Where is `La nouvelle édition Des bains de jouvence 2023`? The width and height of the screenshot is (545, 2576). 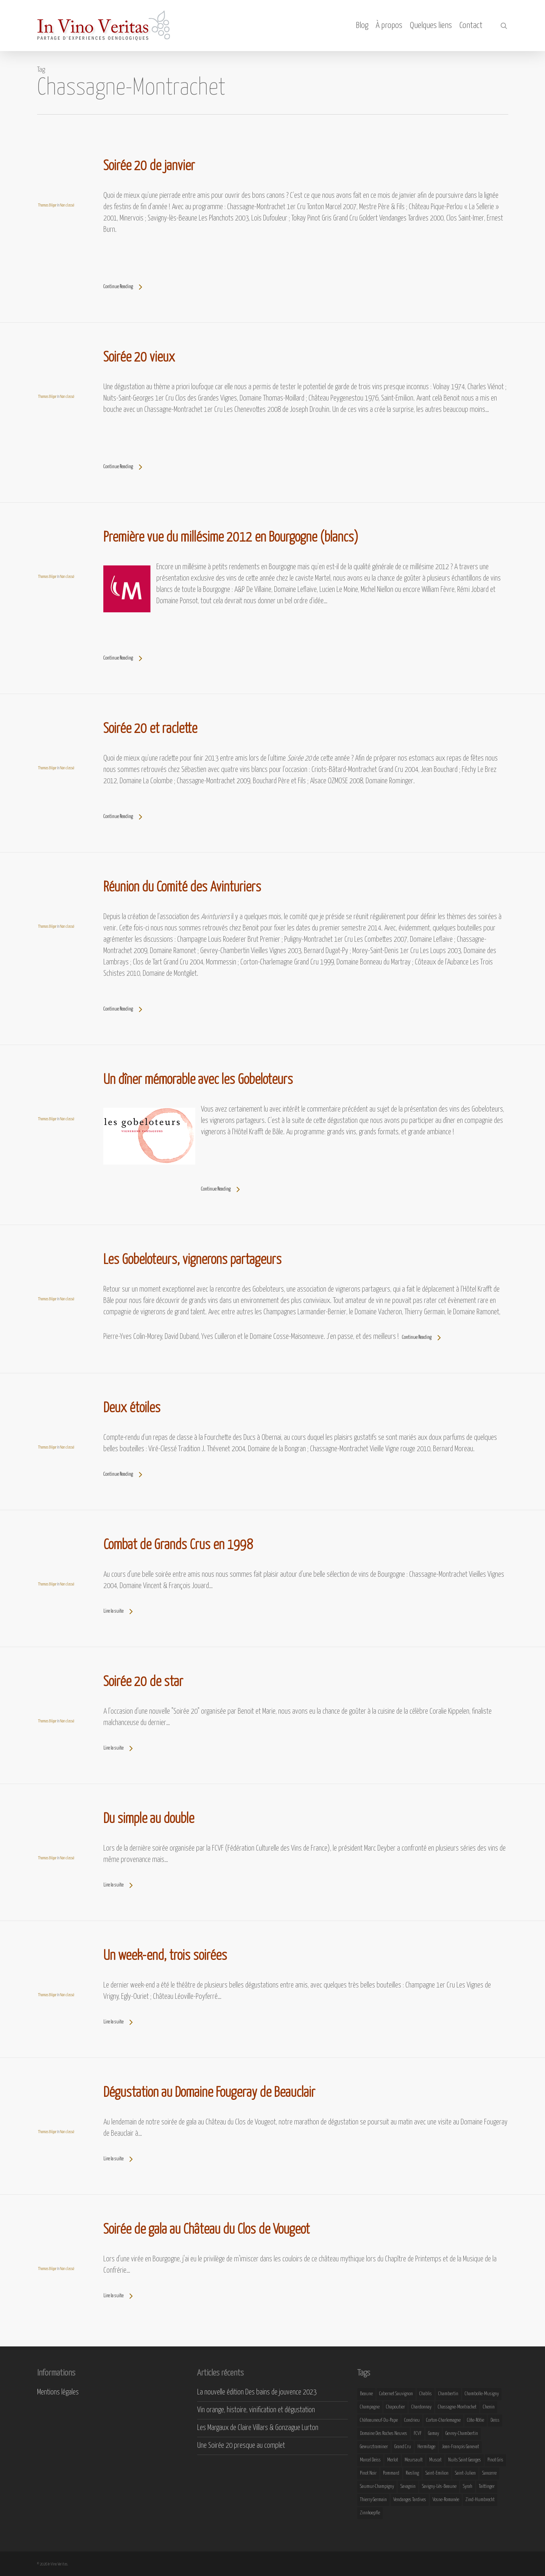
La nouvelle édition Des bains de jouvence 2023 is located at coordinates (256, 2392).